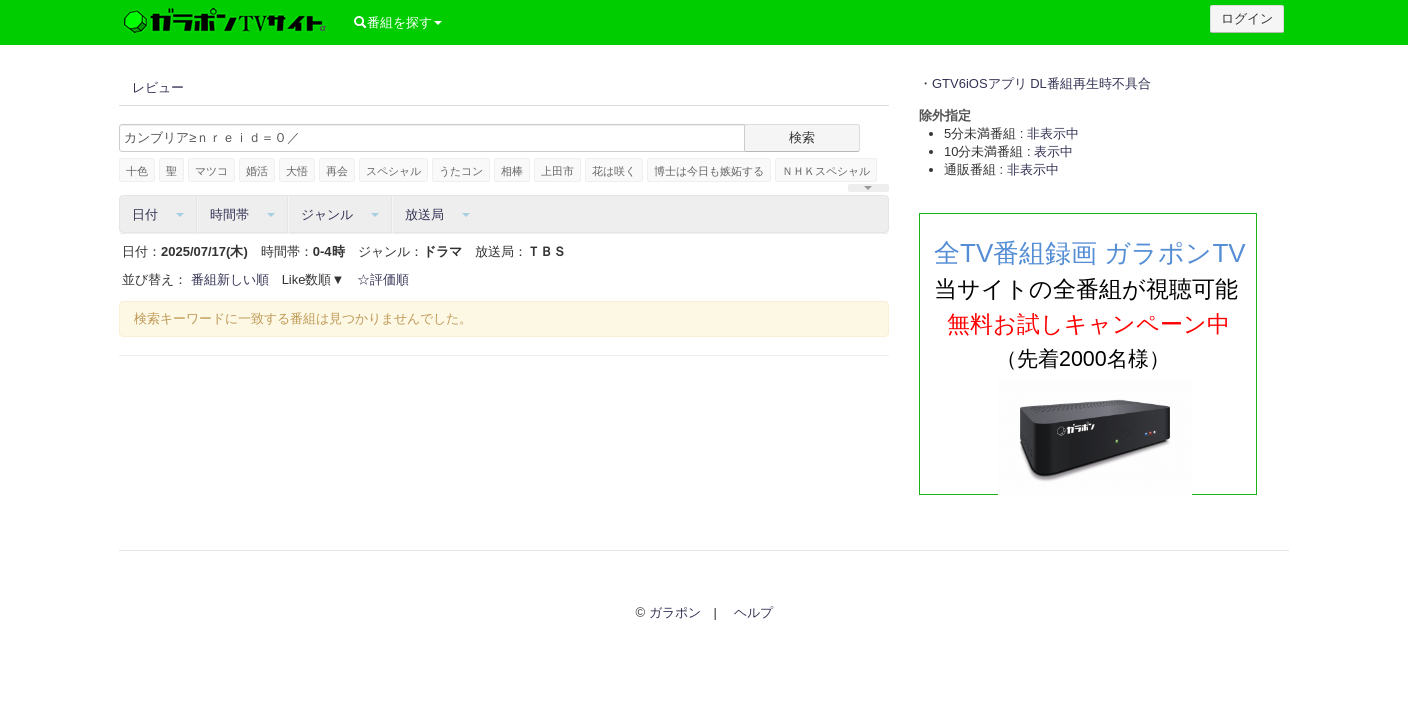  I want to click on 再会, so click(337, 171).